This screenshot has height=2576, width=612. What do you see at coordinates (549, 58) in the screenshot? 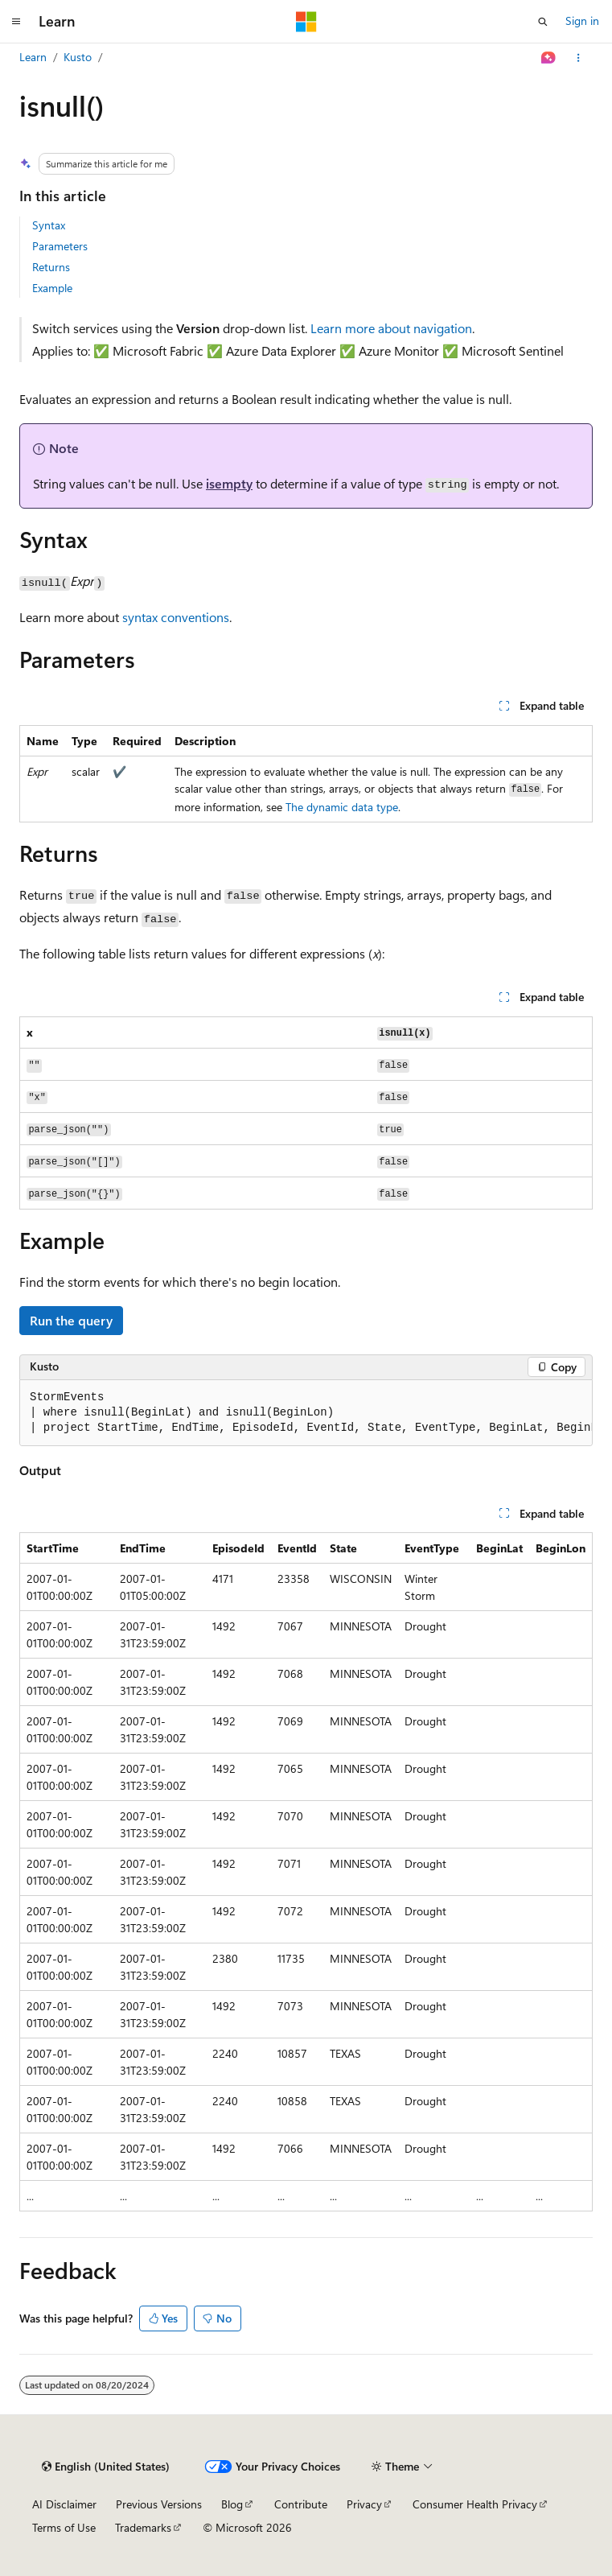
I see `[Ask Learn]` at bounding box center [549, 58].